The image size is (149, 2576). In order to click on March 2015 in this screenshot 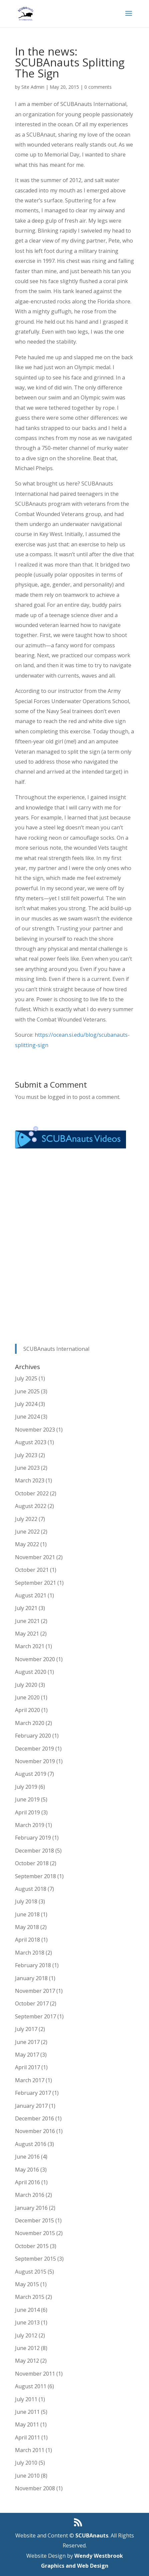, I will do `click(29, 2297)`.